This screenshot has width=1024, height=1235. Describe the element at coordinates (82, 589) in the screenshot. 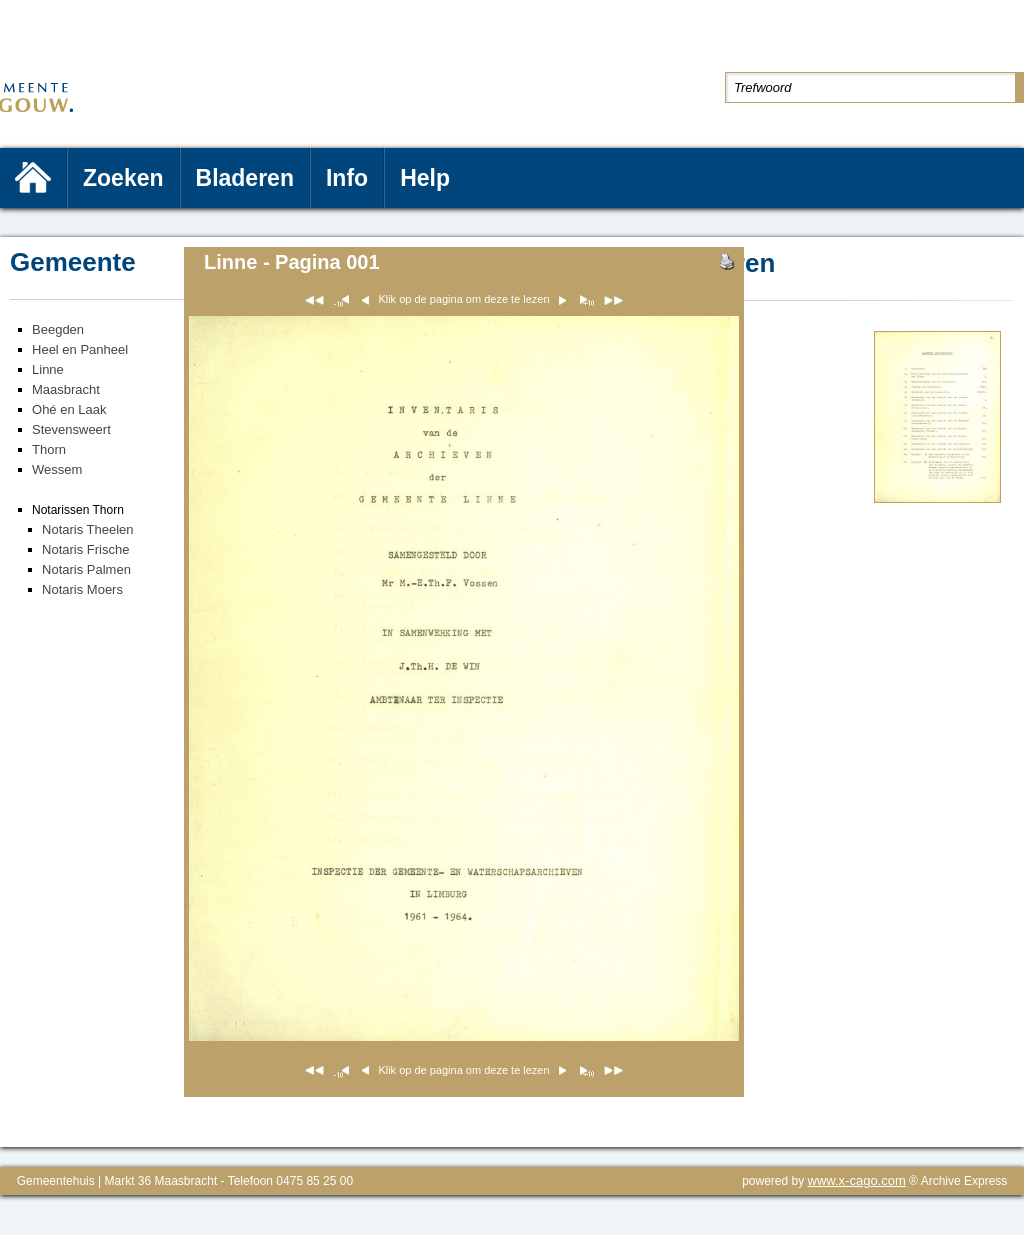

I see `Notaris Moers` at that location.